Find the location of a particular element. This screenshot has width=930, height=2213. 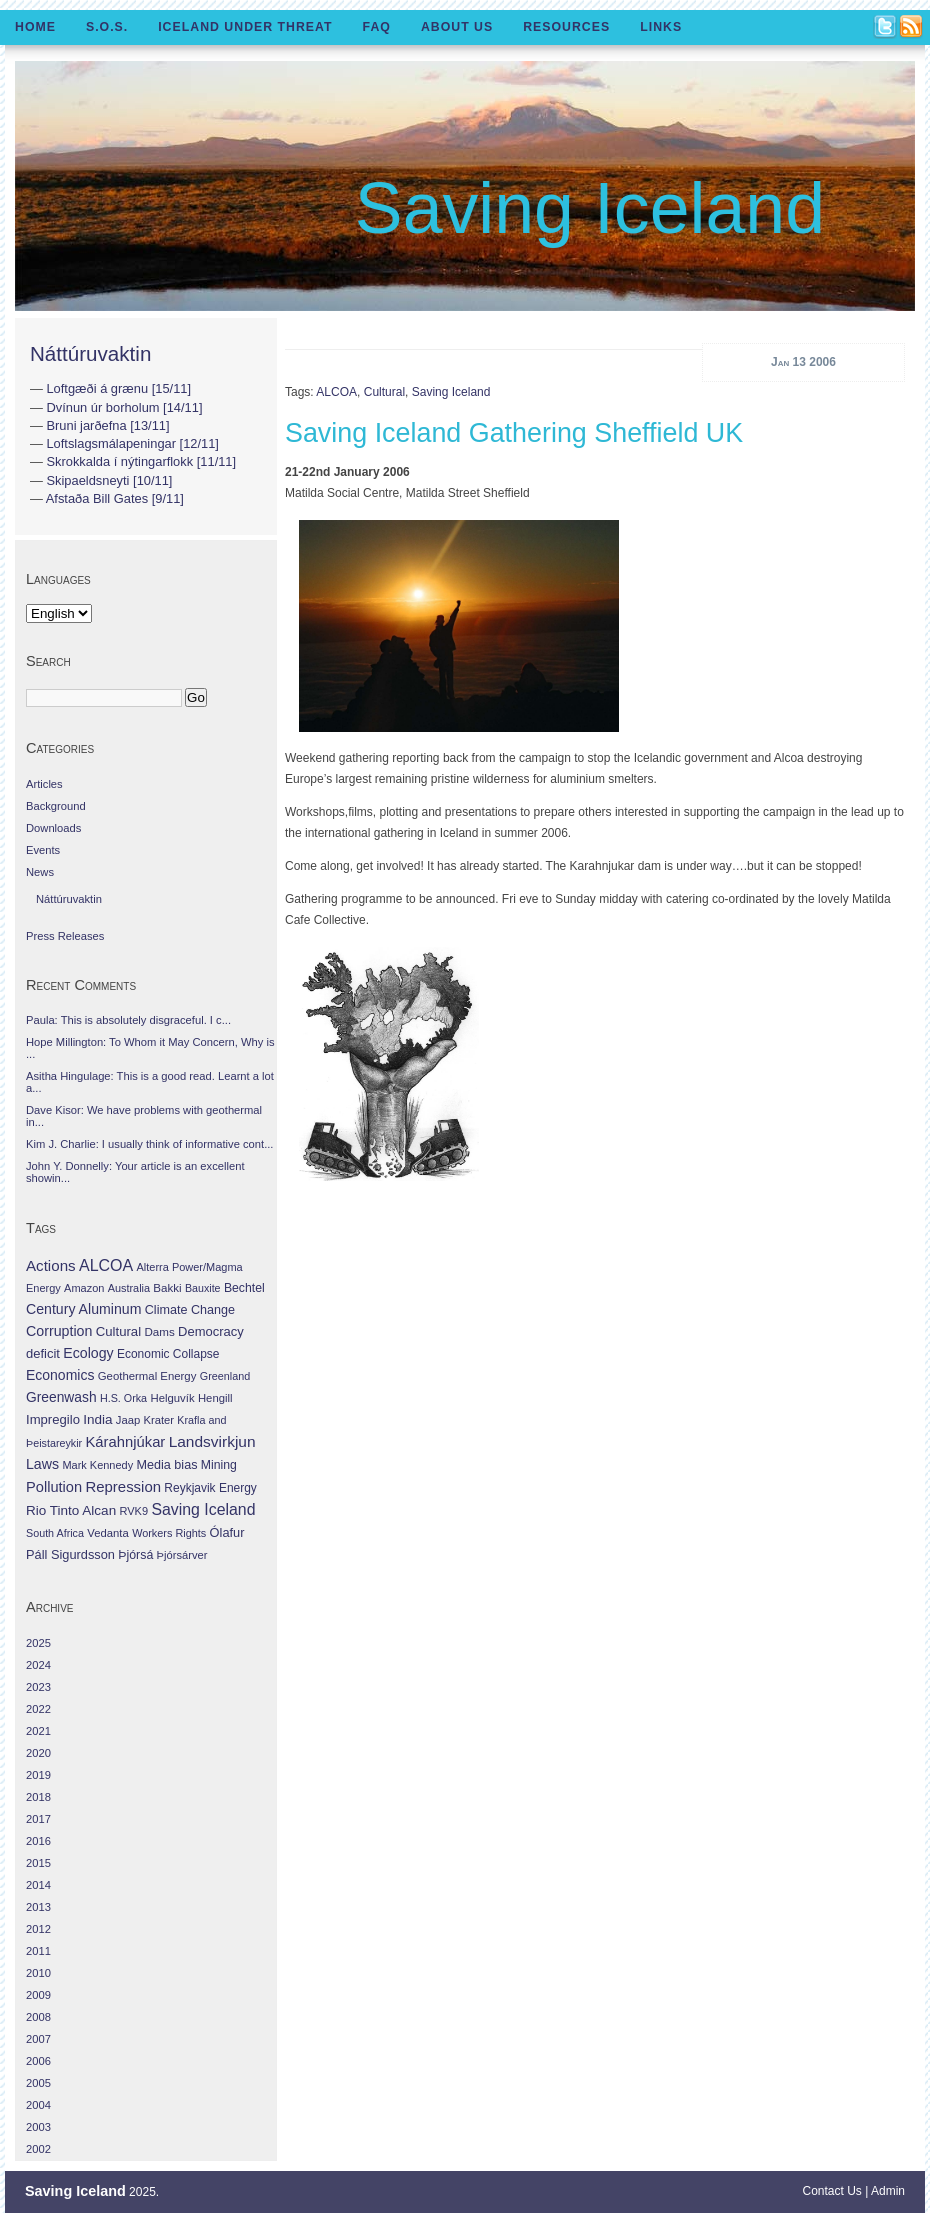

Kim J. Charlie: I usually think of informative cont... is located at coordinates (149, 1144).